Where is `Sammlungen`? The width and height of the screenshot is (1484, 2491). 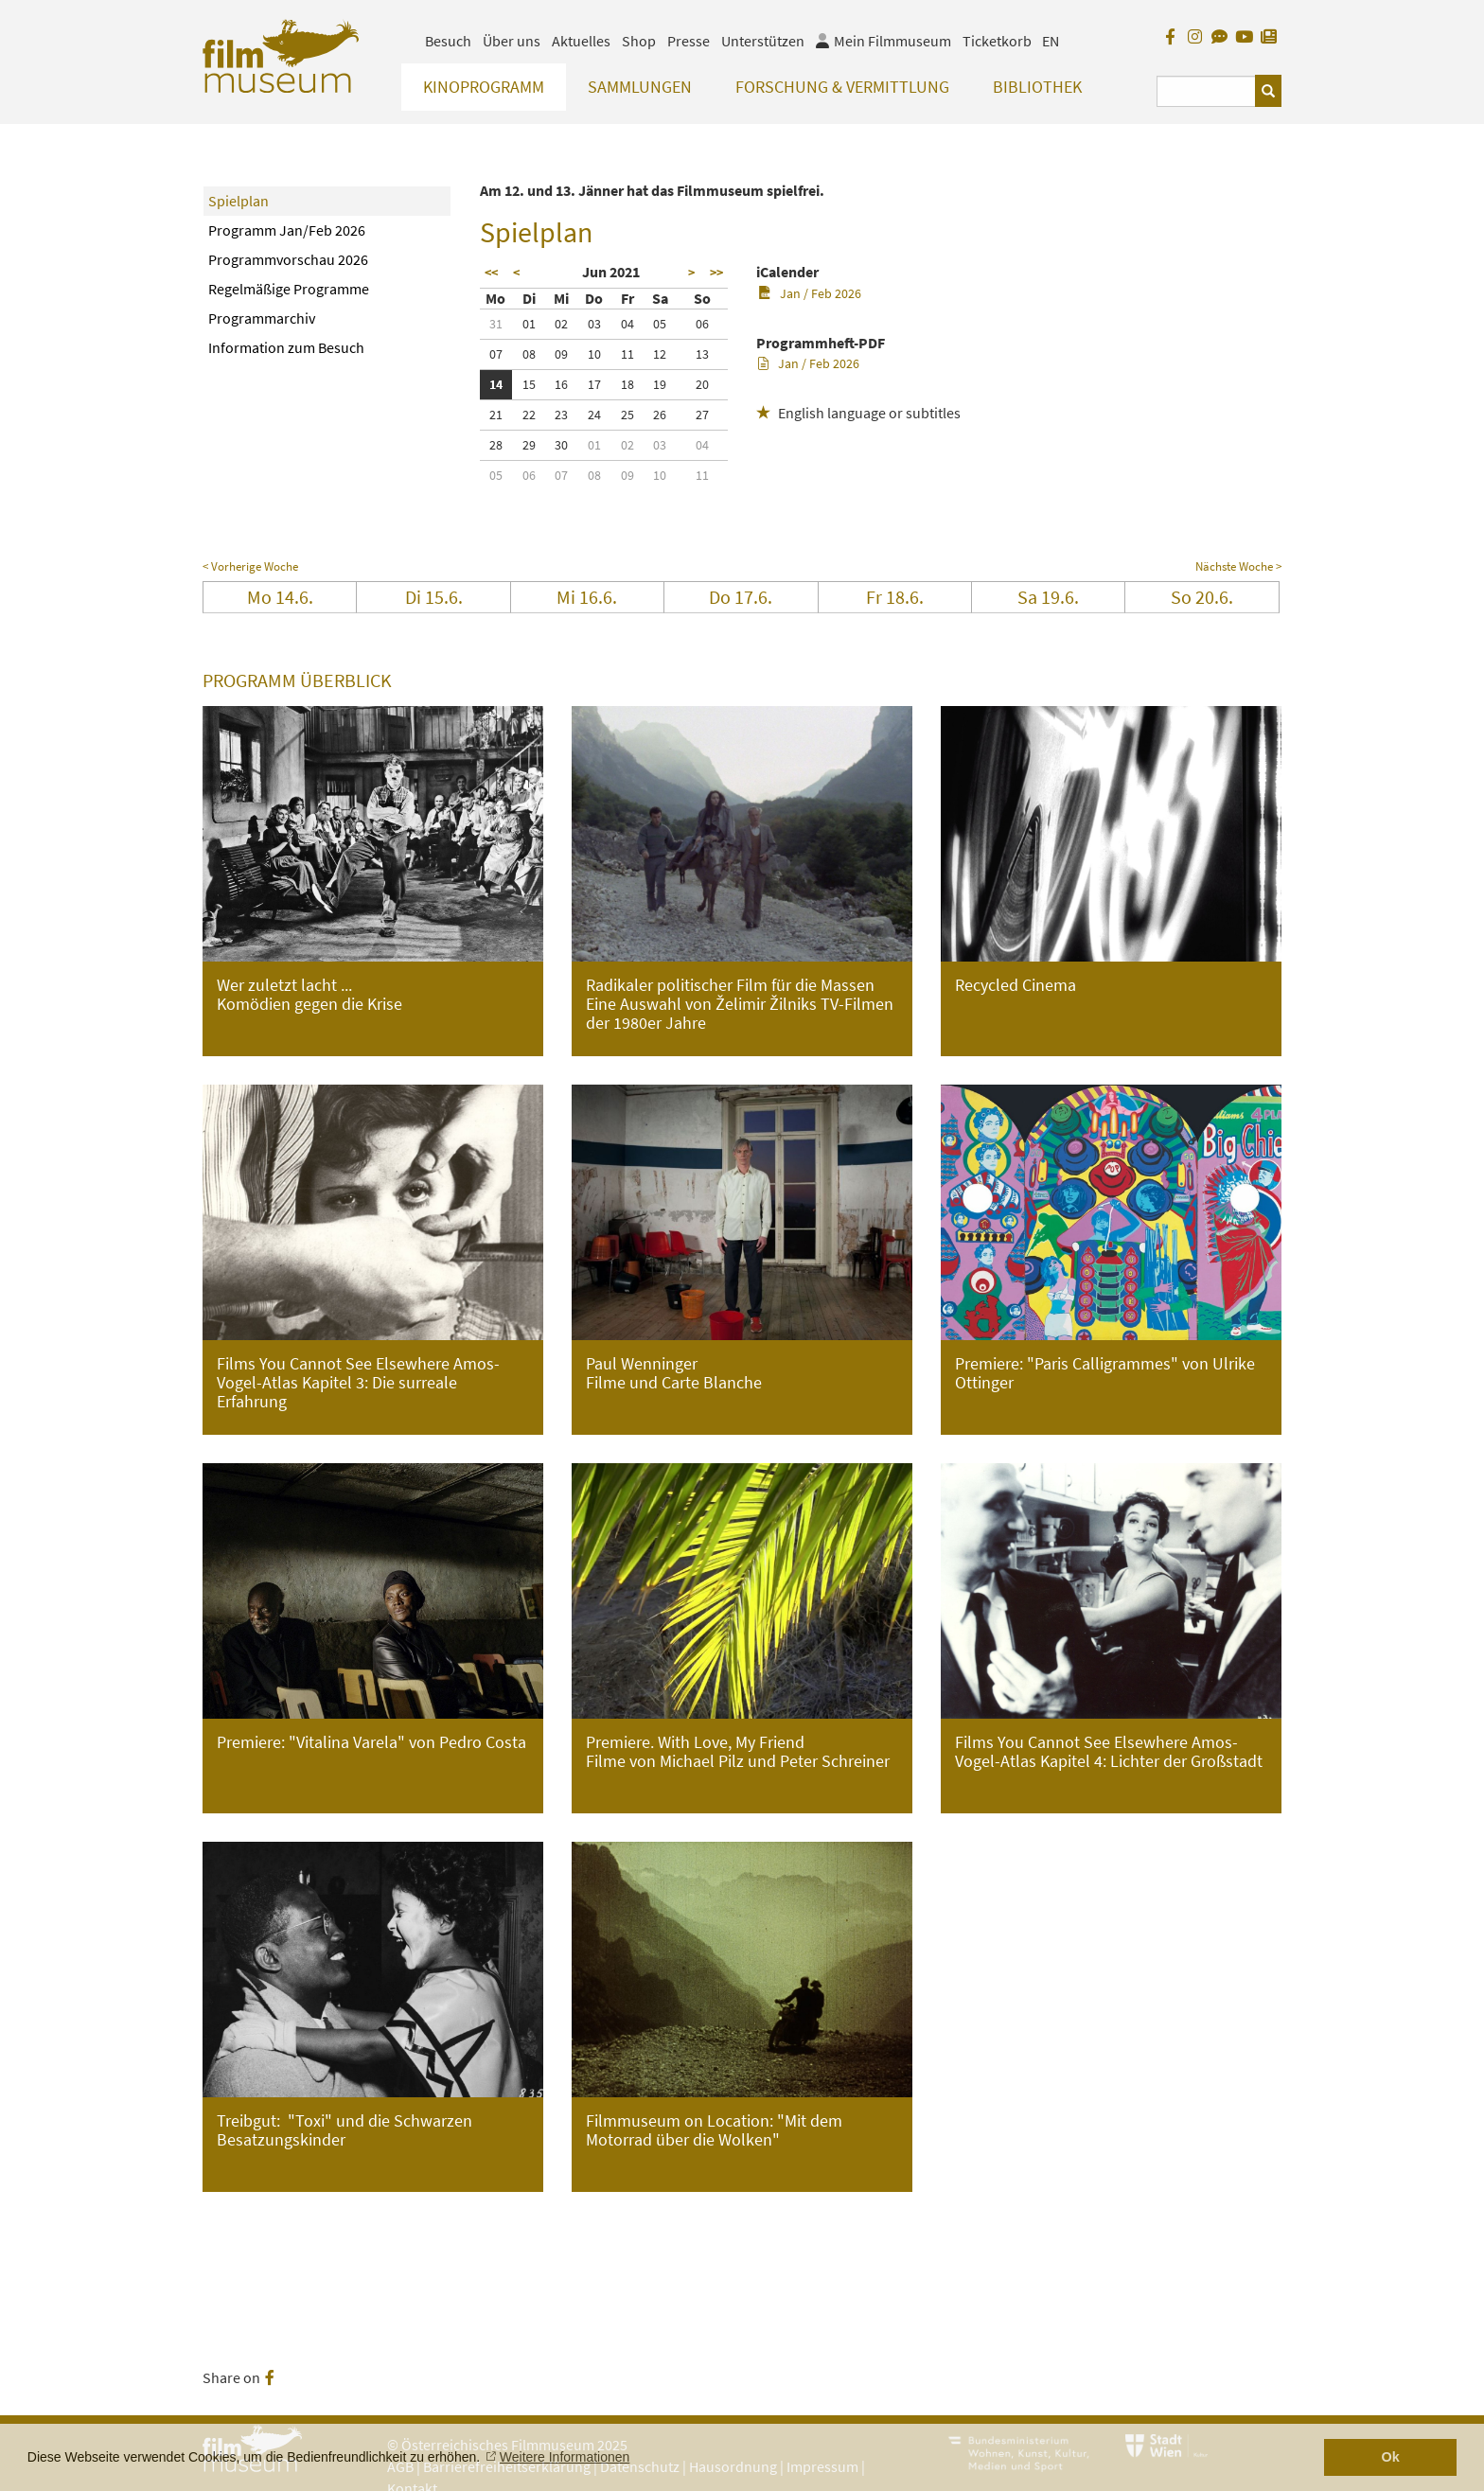
Sammlungen is located at coordinates (640, 86).